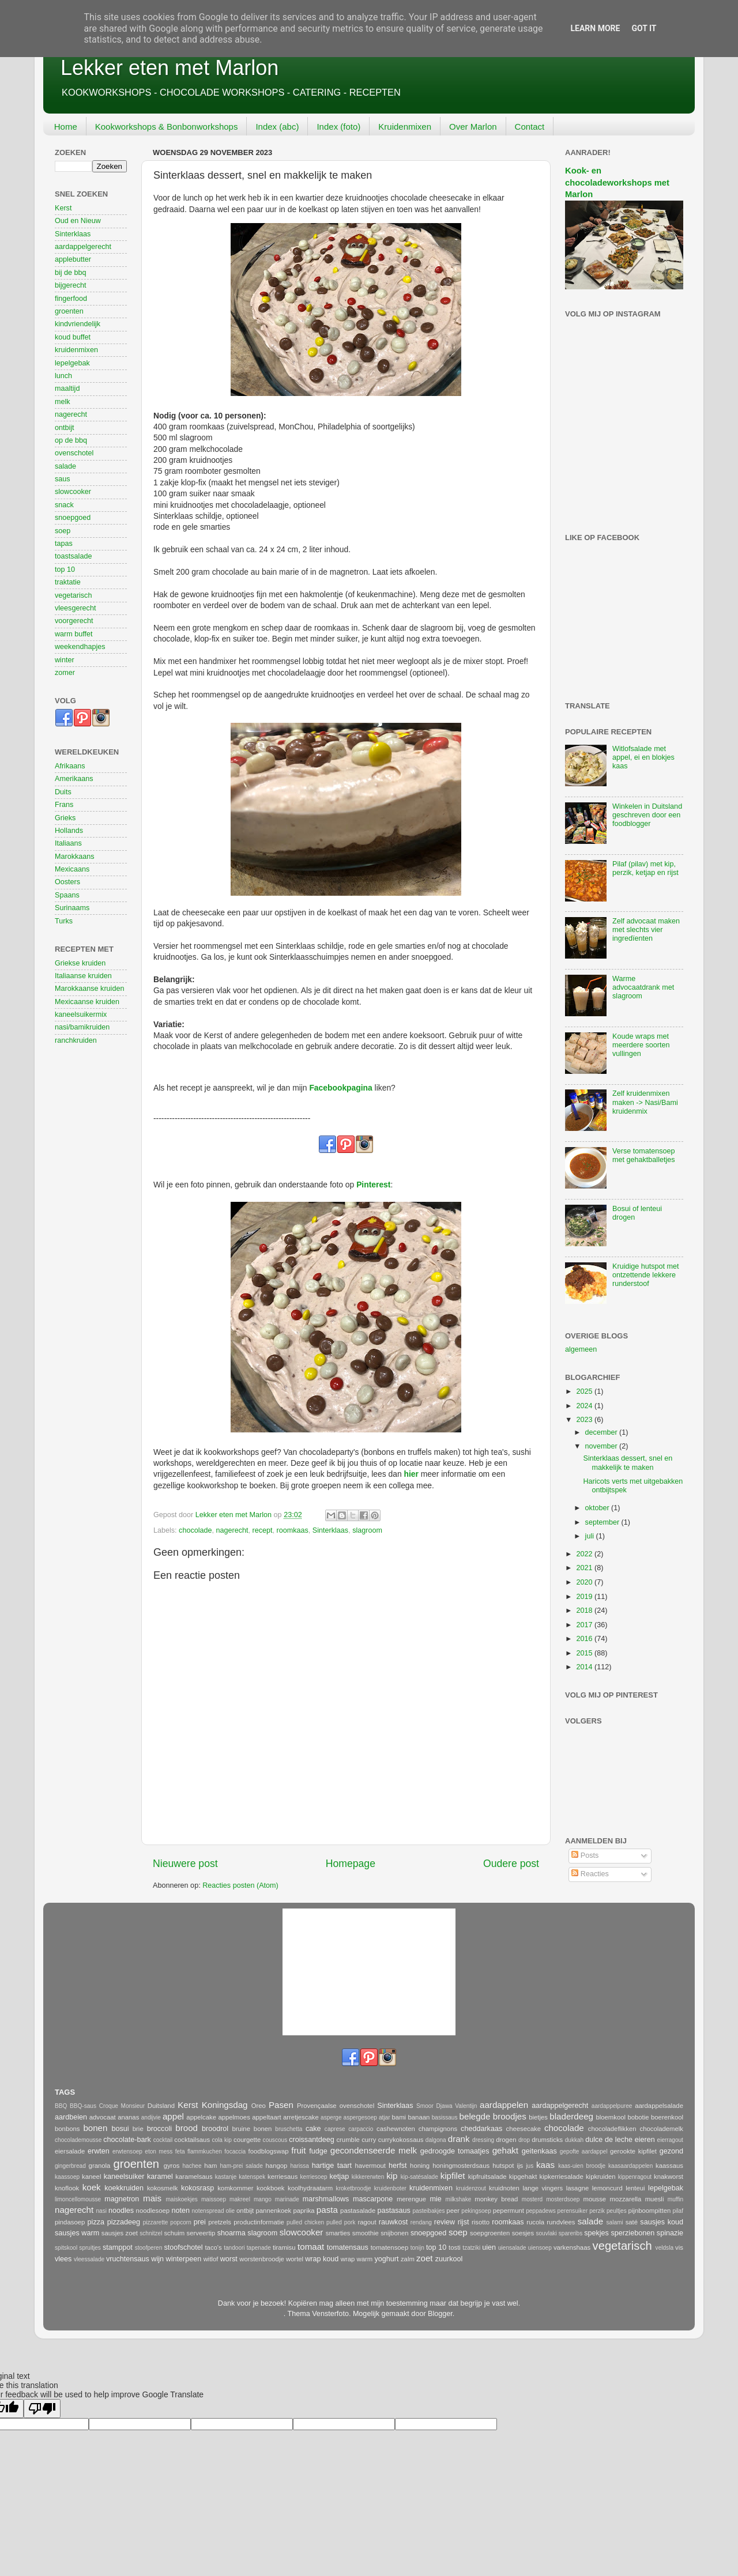  What do you see at coordinates (185, 1863) in the screenshot?
I see `Nieuwere post` at bounding box center [185, 1863].